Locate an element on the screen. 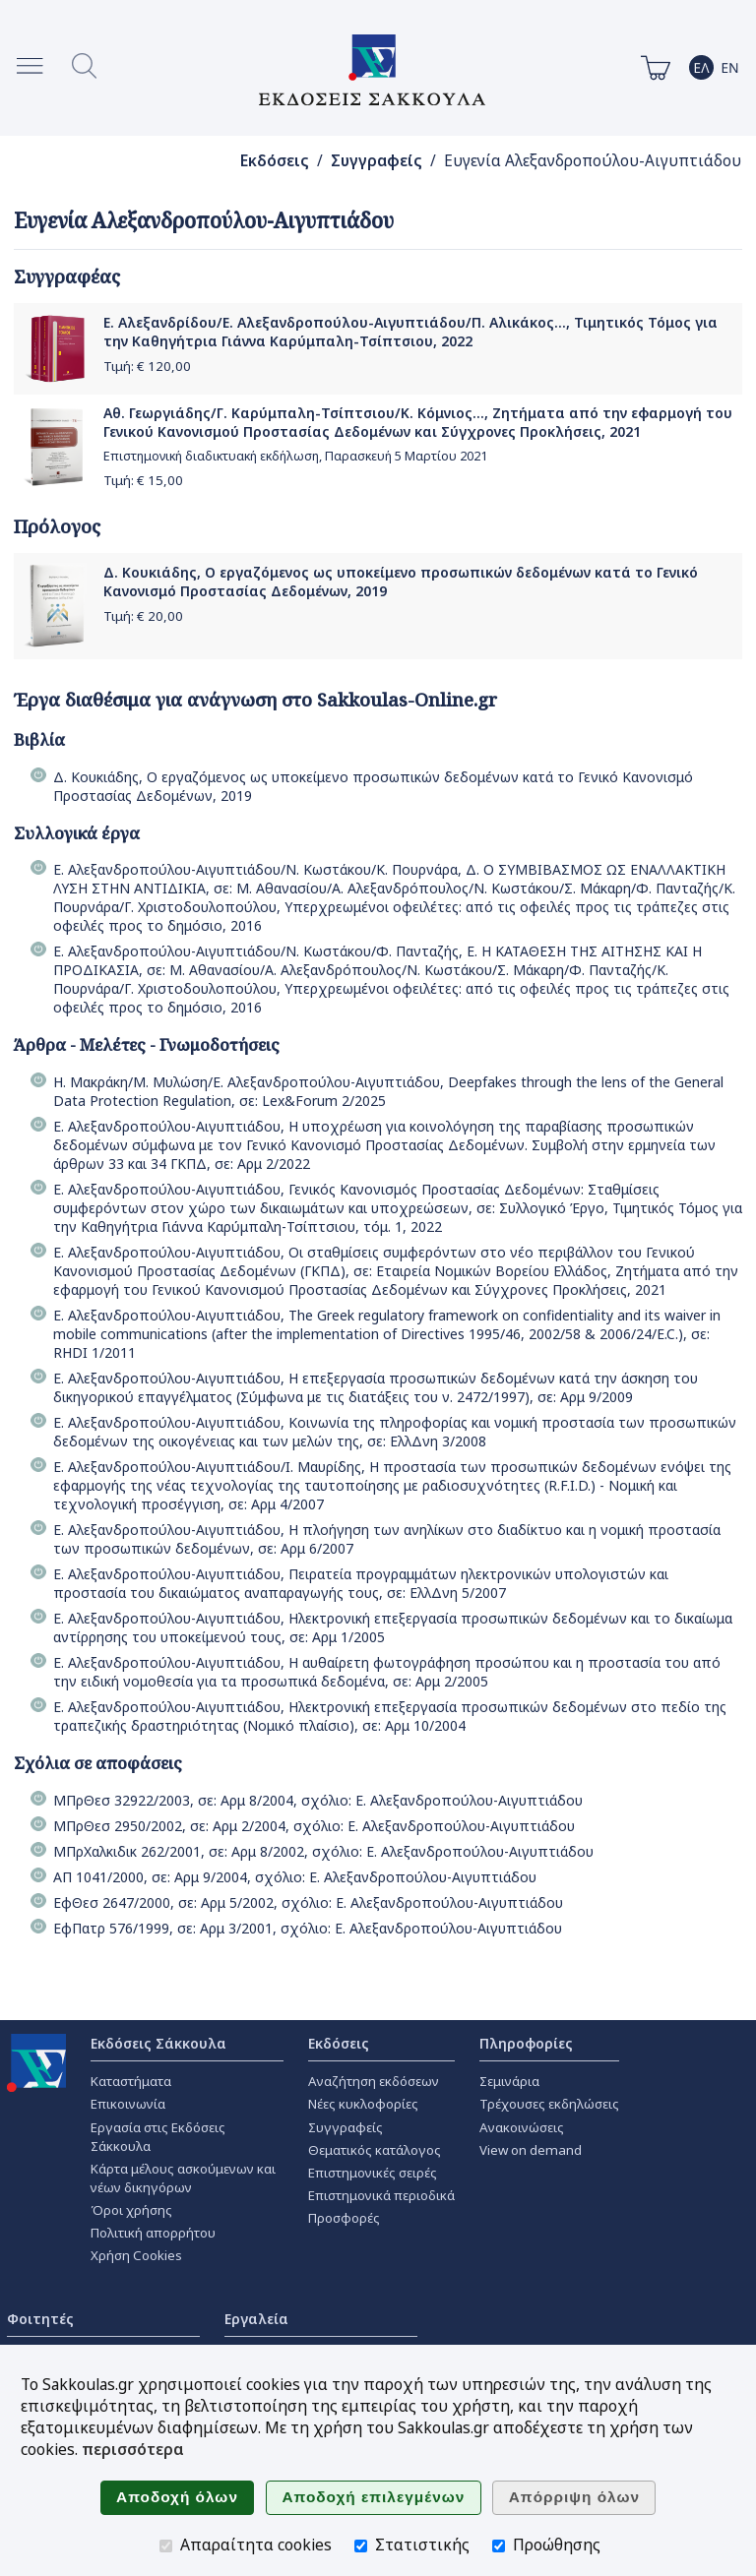 This screenshot has height=2576, width=756. Επιστημονικές σειρές is located at coordinates (372, 2172).